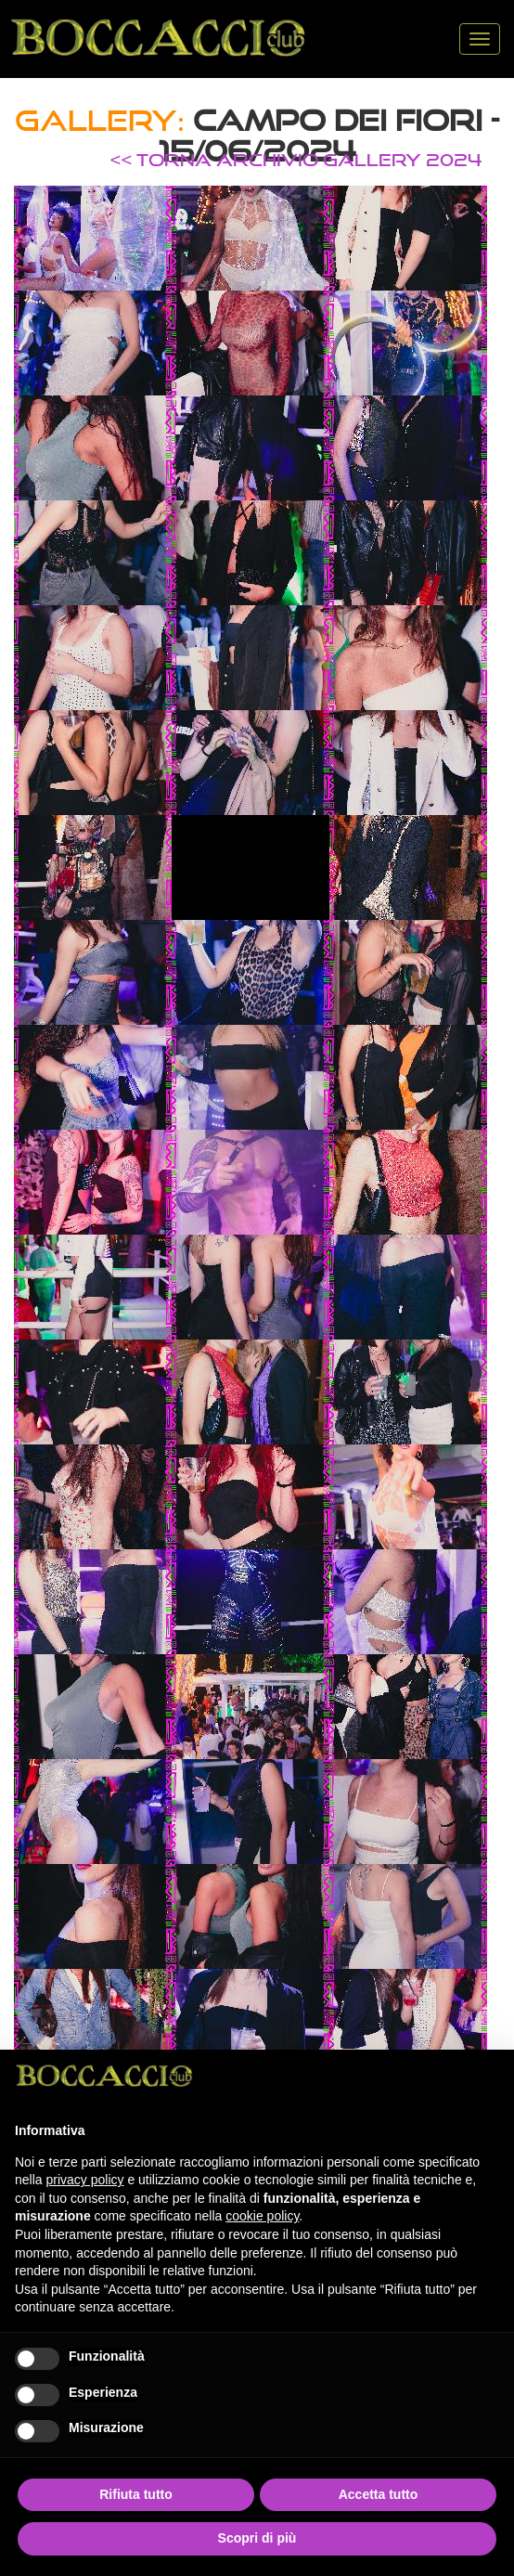 The image size is (514, 2576). Describe the element at coordinates (84, 2179) in the screenshot. I see `privacy policy [button]` at that location.